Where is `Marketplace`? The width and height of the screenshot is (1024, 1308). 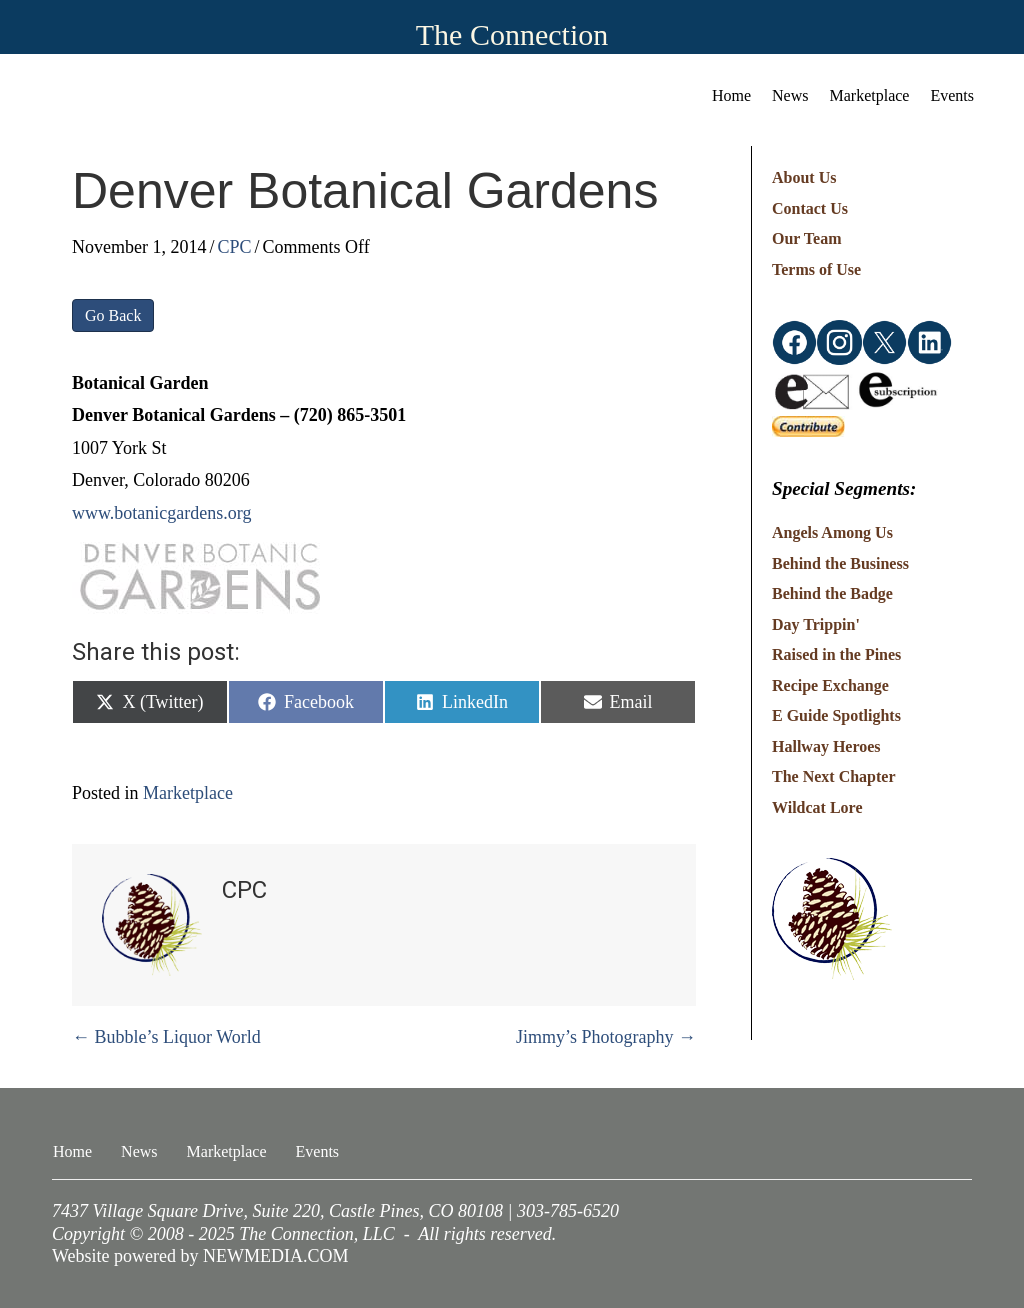
Marketplace is located at coordinates (870, 95).